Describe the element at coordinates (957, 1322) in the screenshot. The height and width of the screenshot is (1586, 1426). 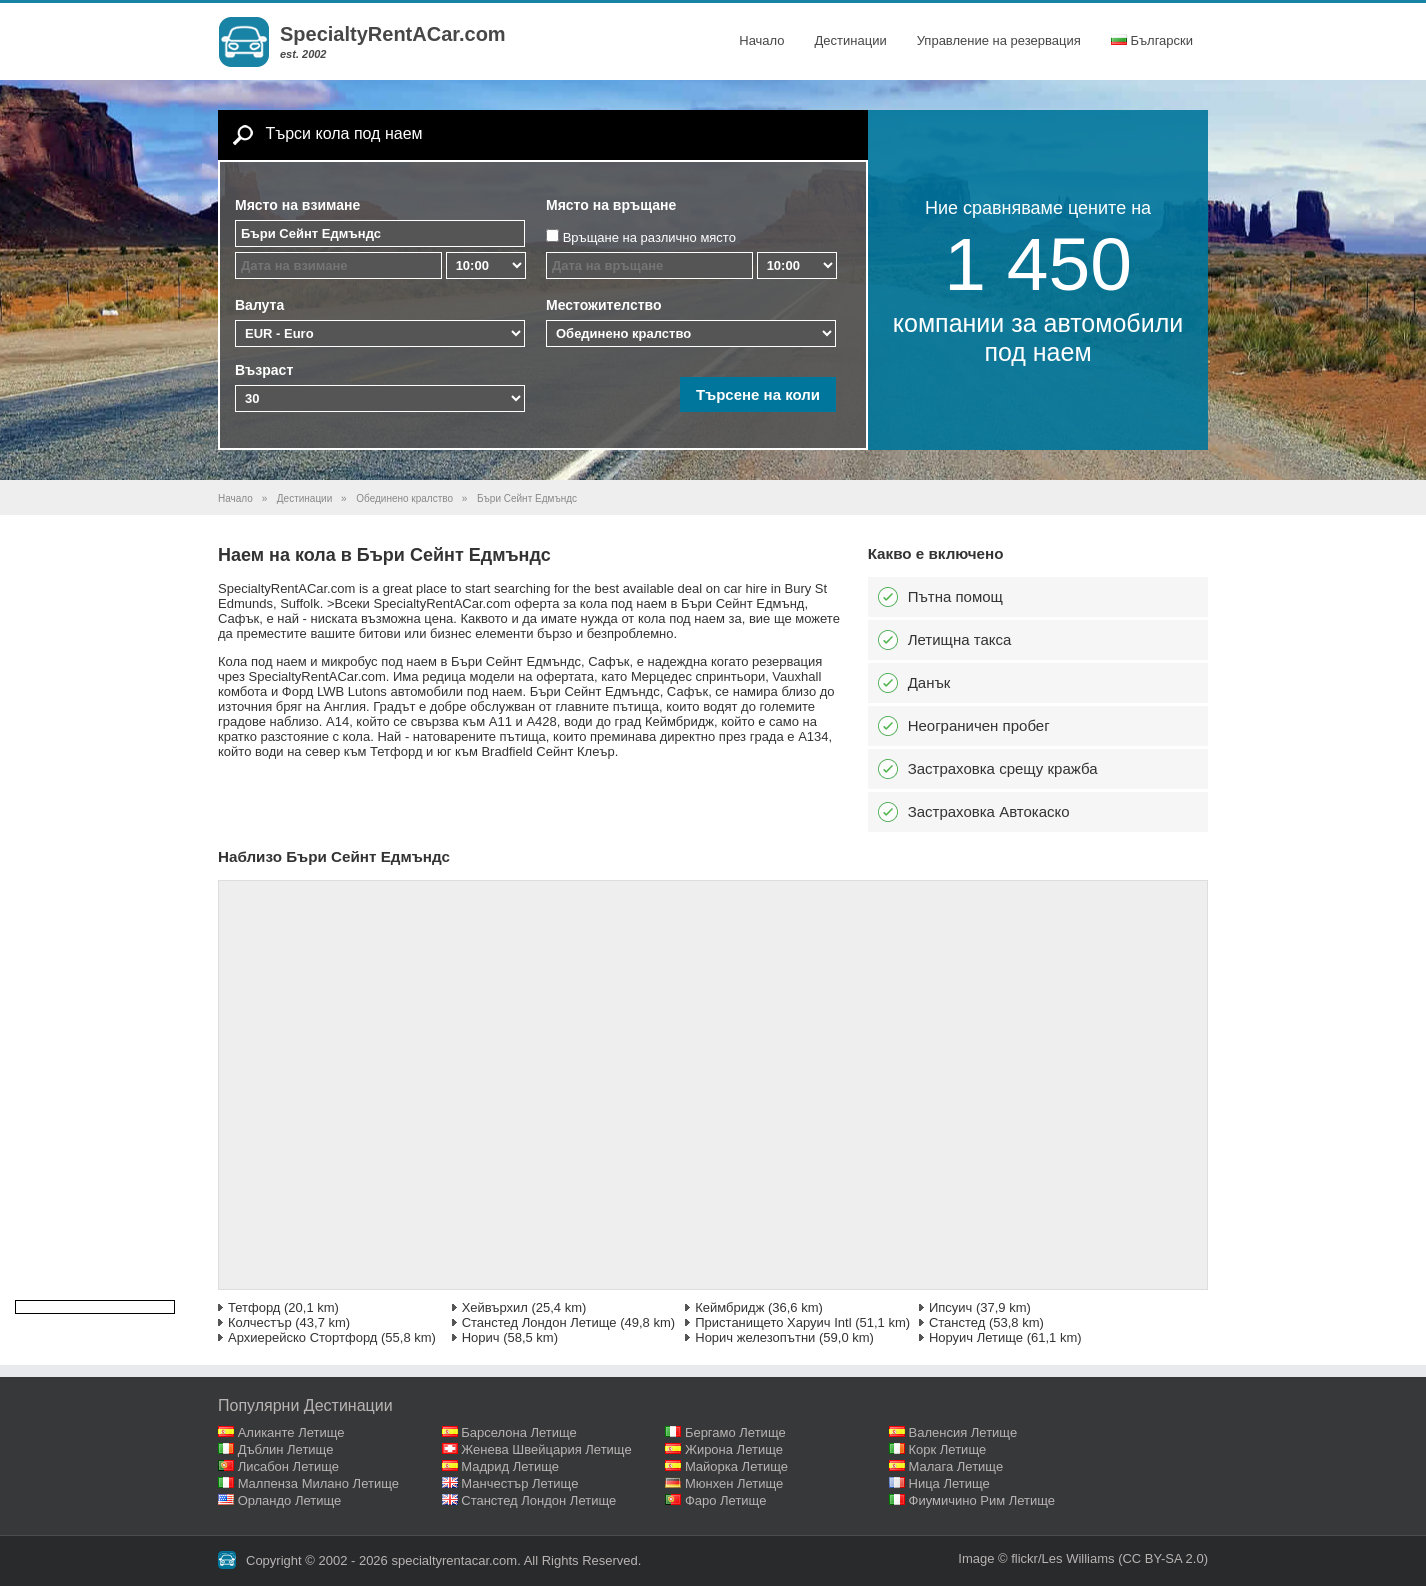
I see `Станстед` at that location.